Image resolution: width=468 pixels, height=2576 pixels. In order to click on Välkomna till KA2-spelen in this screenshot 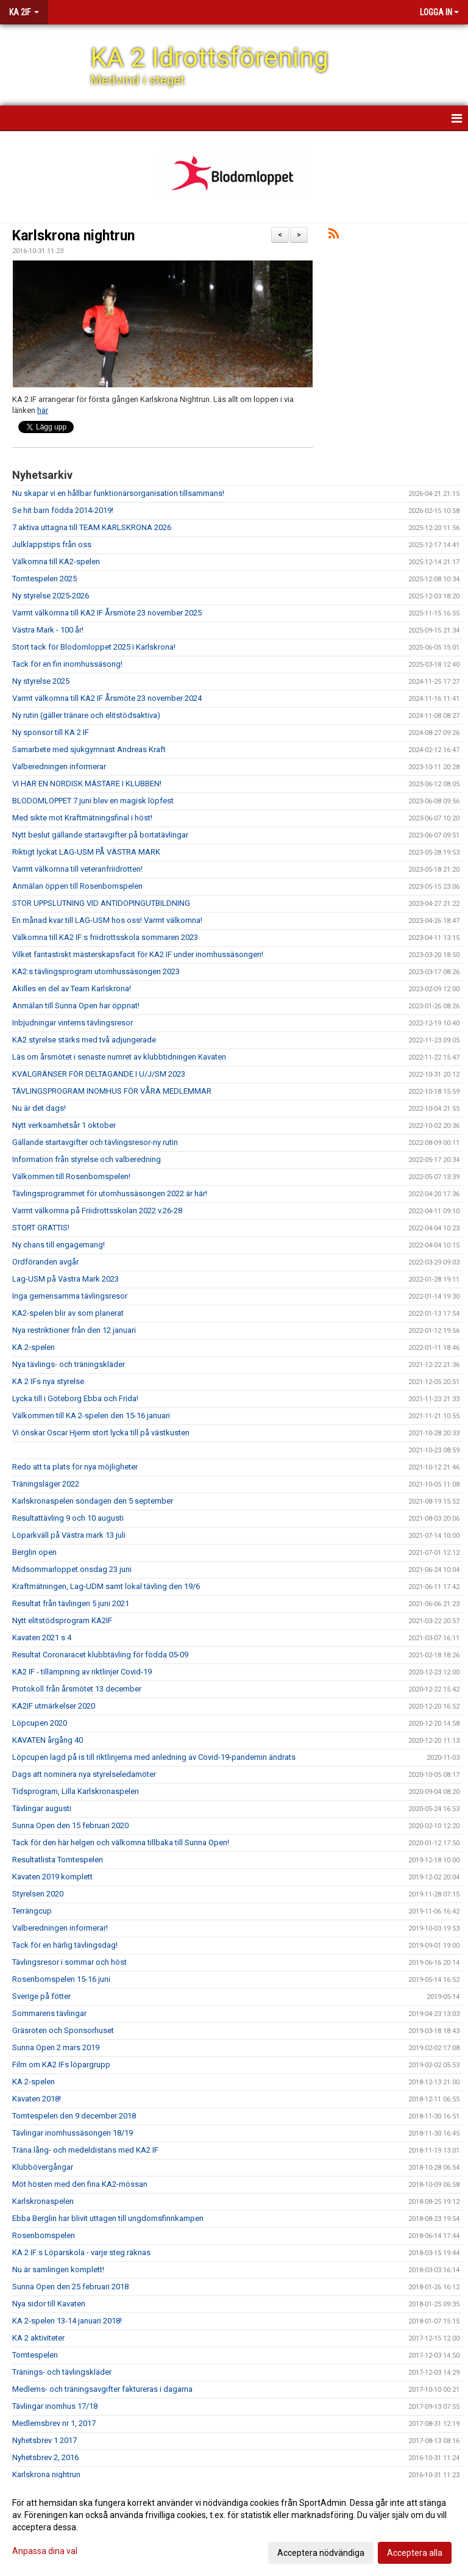, I will do `click(56, 561)`.